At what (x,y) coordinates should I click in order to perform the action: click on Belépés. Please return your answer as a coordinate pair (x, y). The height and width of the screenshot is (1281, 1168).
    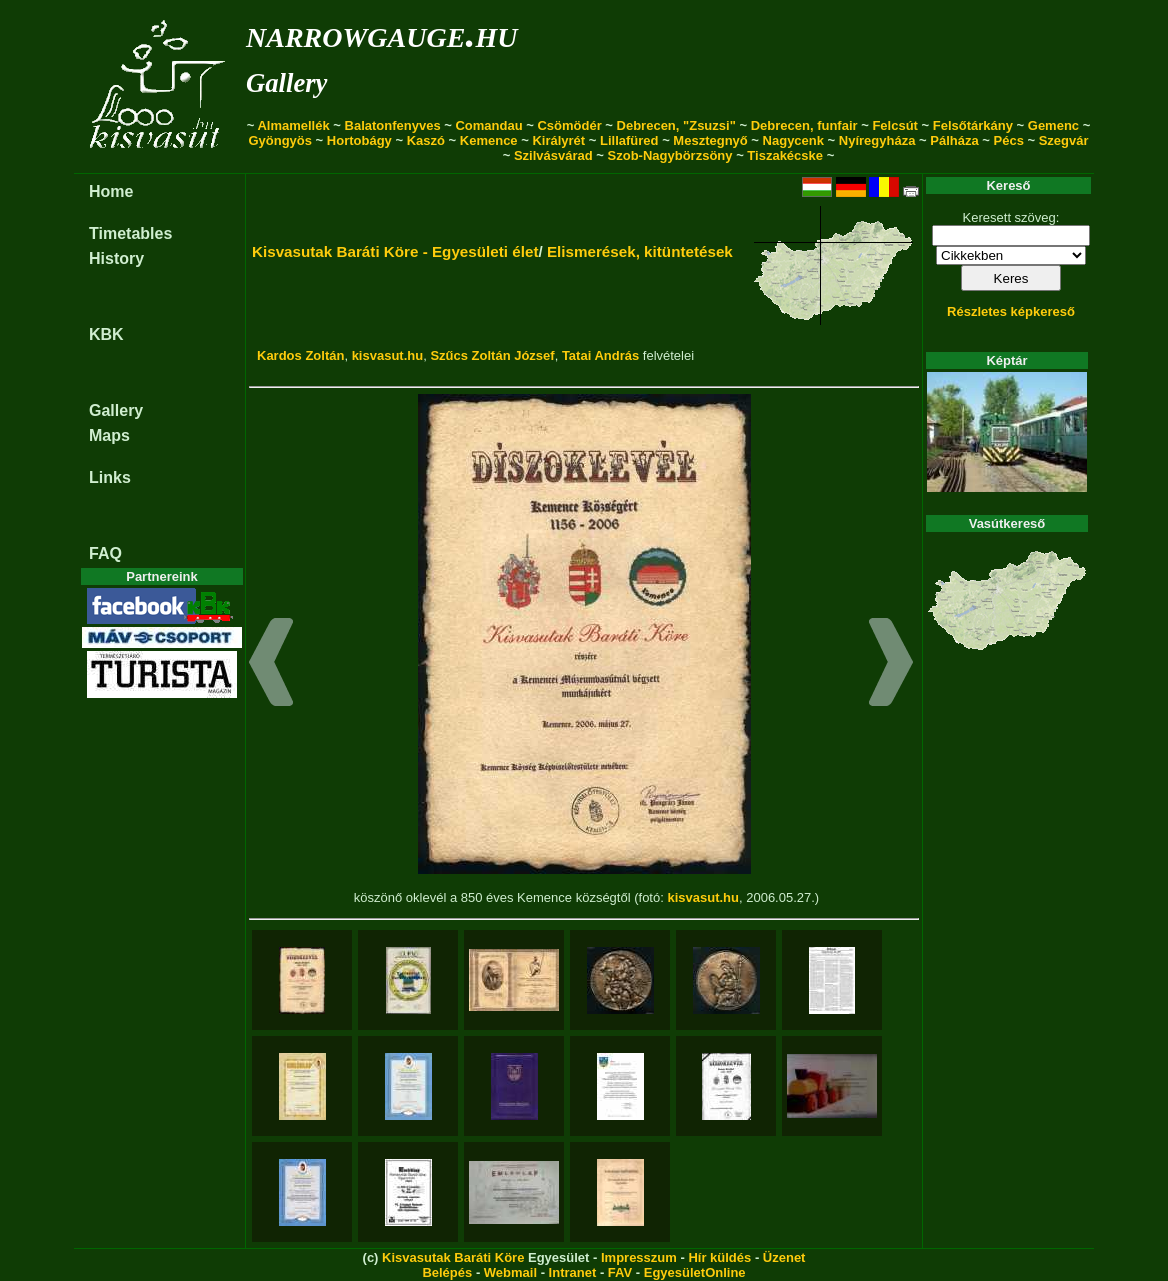
    Looking at the image, I should click on (447, 1272).